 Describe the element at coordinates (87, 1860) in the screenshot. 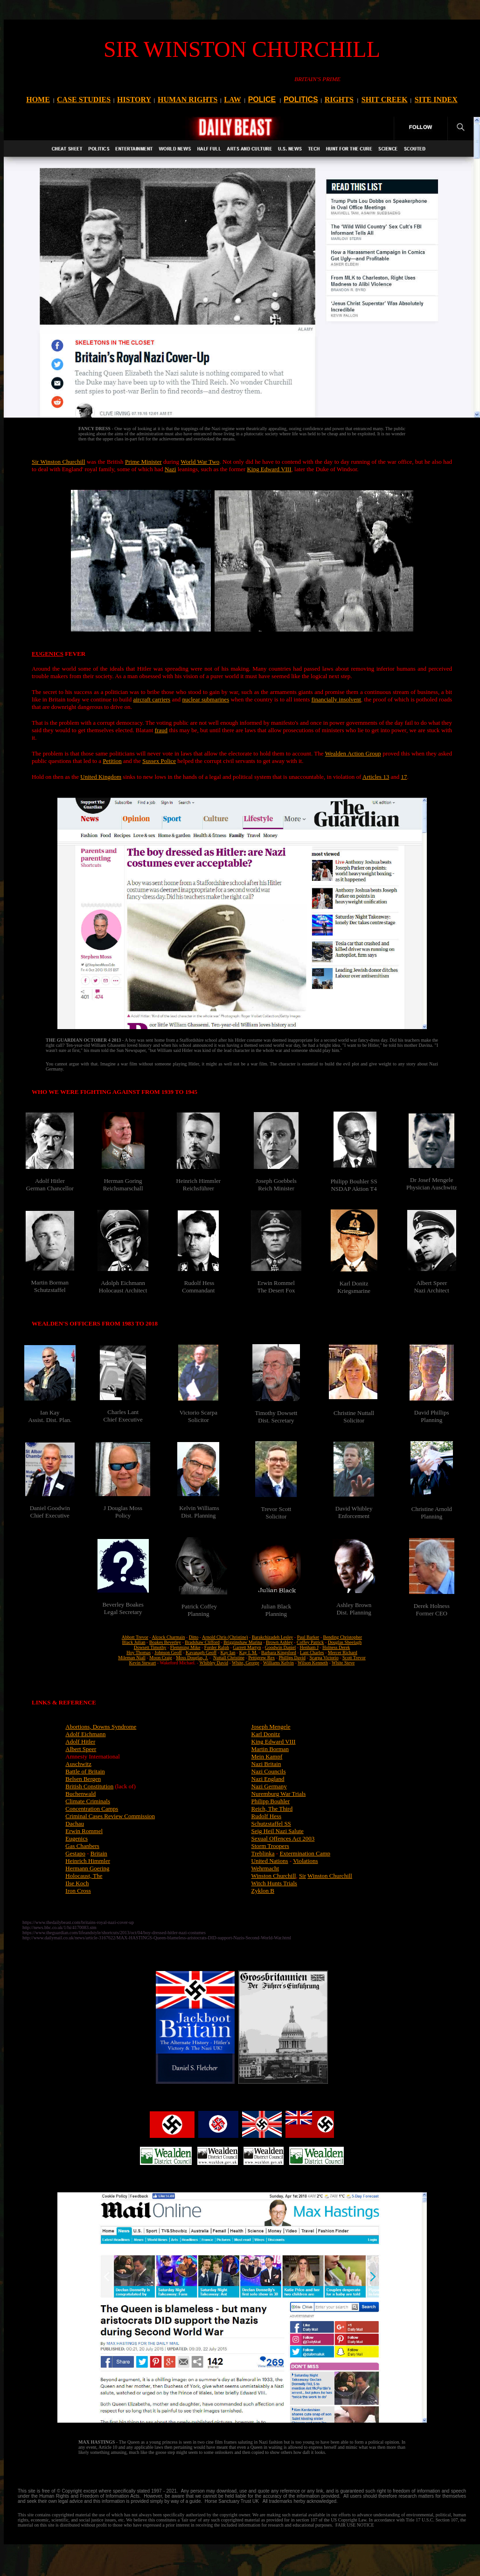

I see `Heinrich Himmler` at that location.